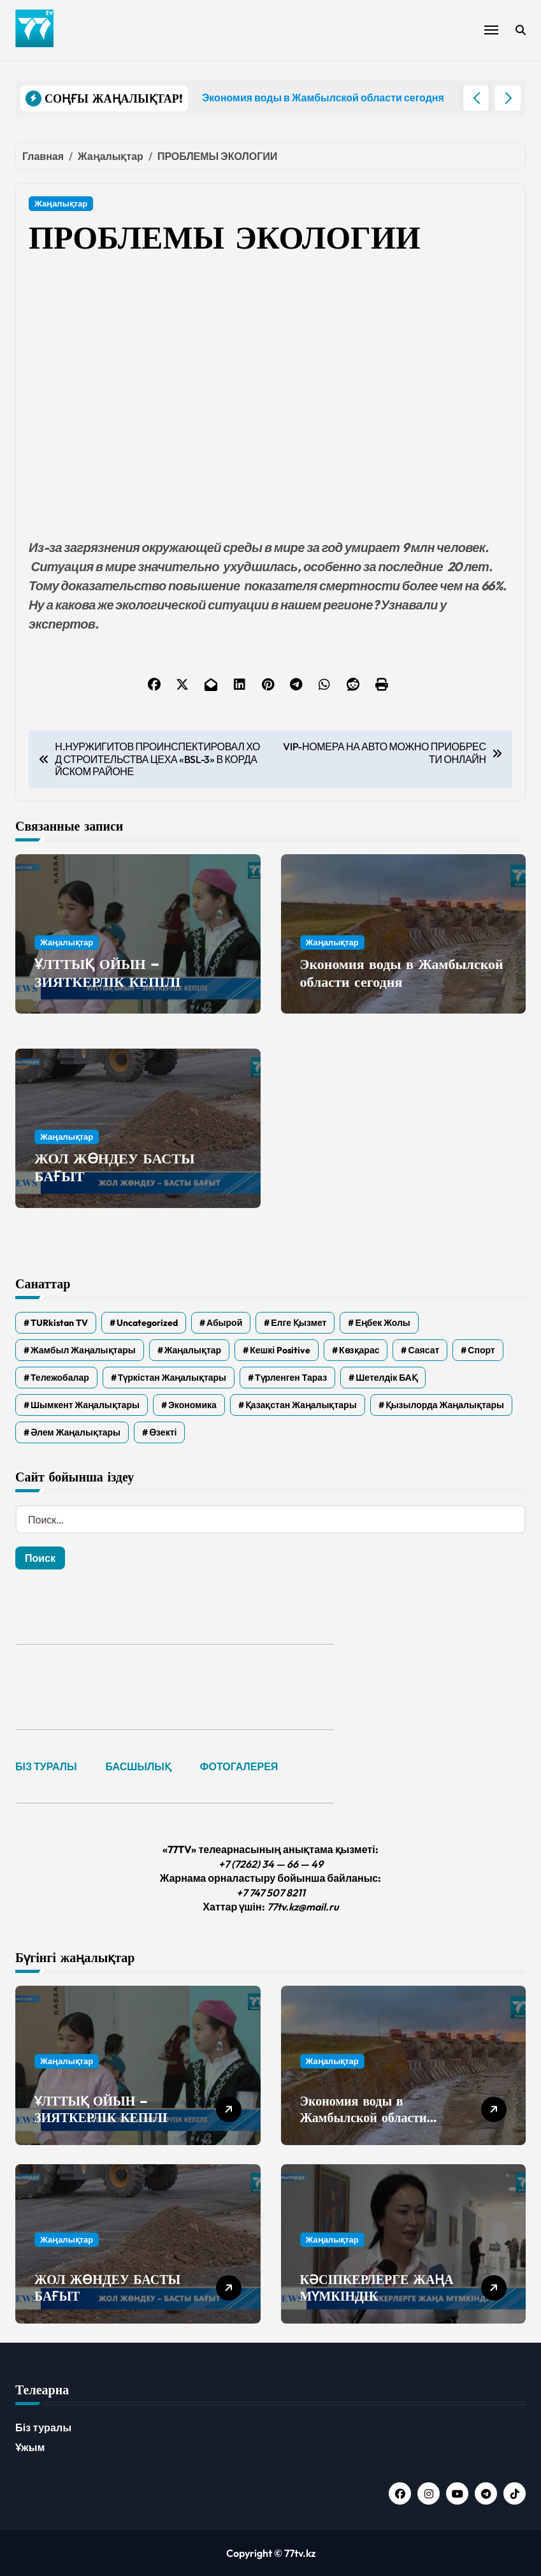 This screenshot has width=541, height=2576. Describe the element at coordinates (224, 1322) in the screenshot. I see `Абырой [Абырой (5 элементов)]` at that location.